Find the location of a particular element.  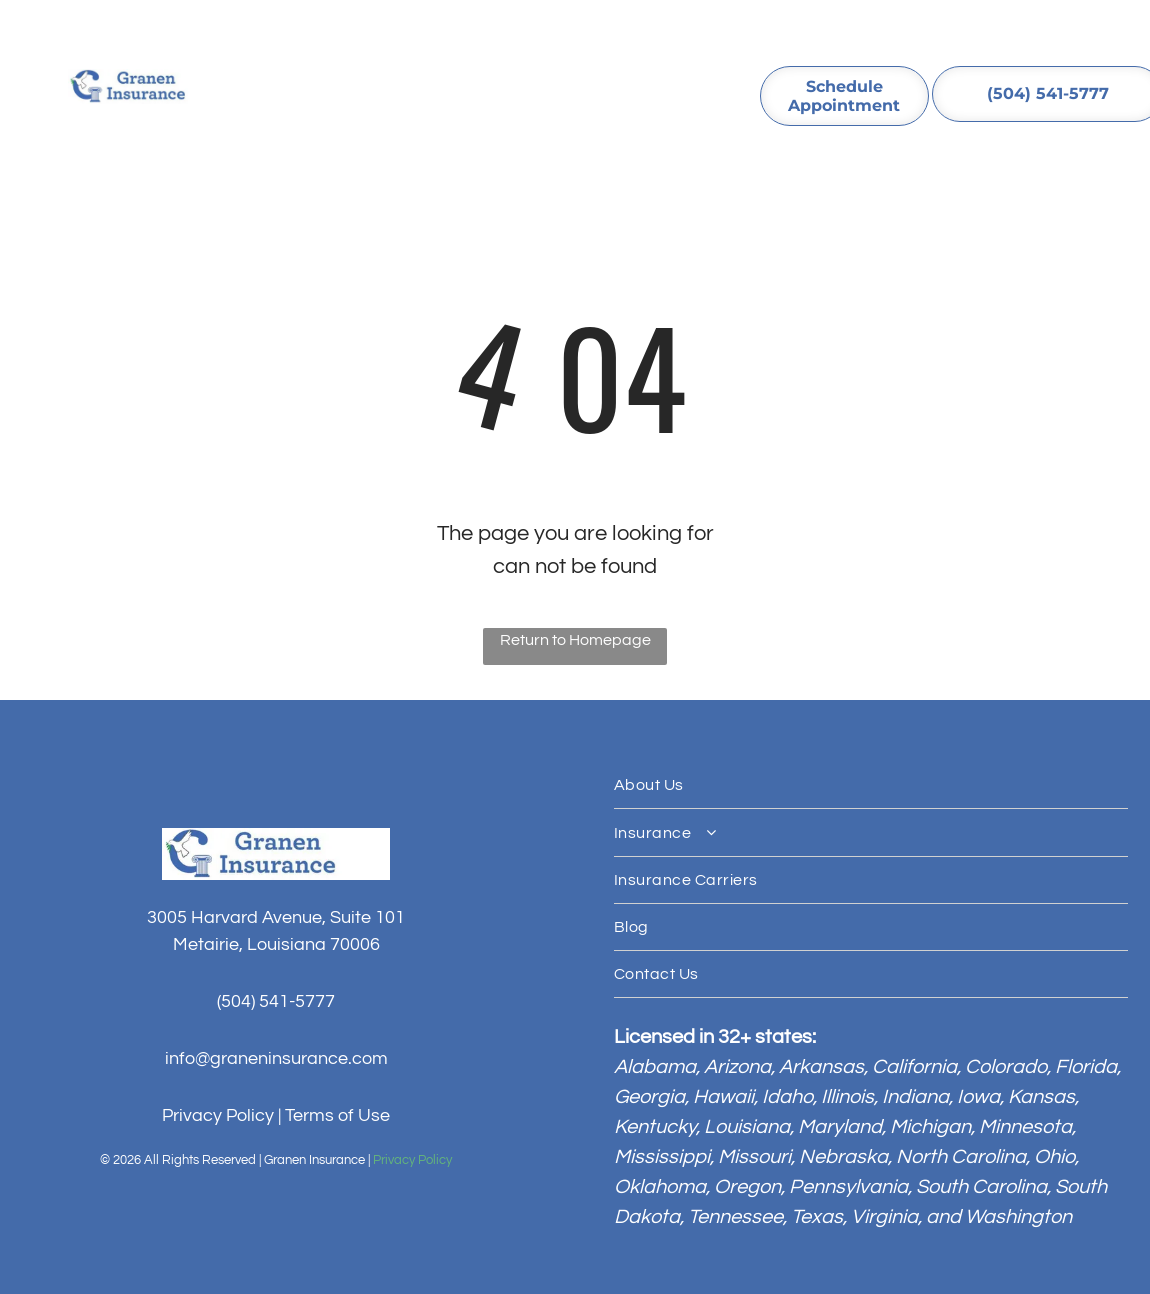

Texas is located at coordinates (817, 1217).